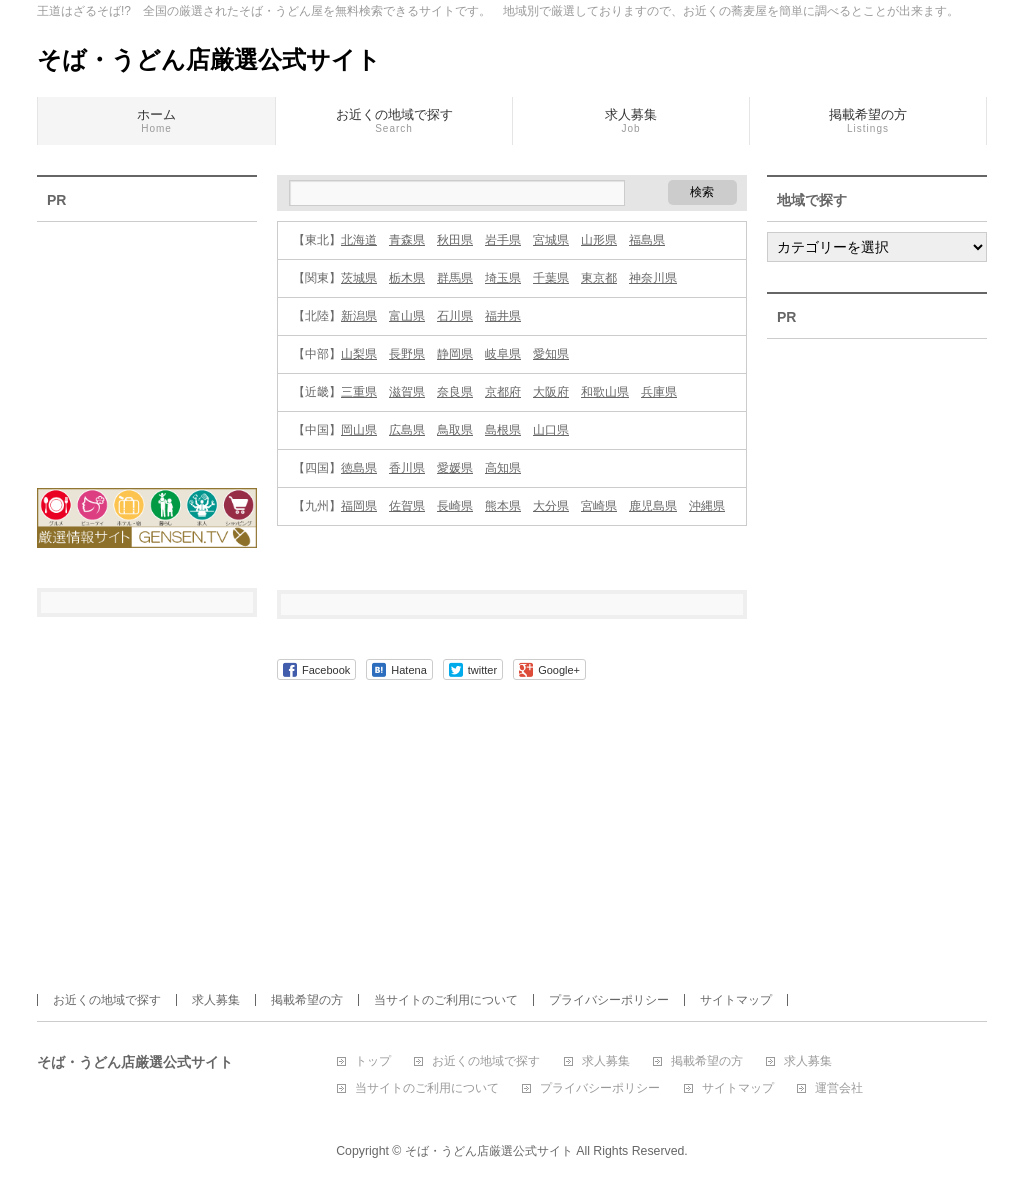 This screenshot has width=1024, height=1202. Describe the element at coordinates (551, 506) in the screenshot. I see `大分県` at that location.